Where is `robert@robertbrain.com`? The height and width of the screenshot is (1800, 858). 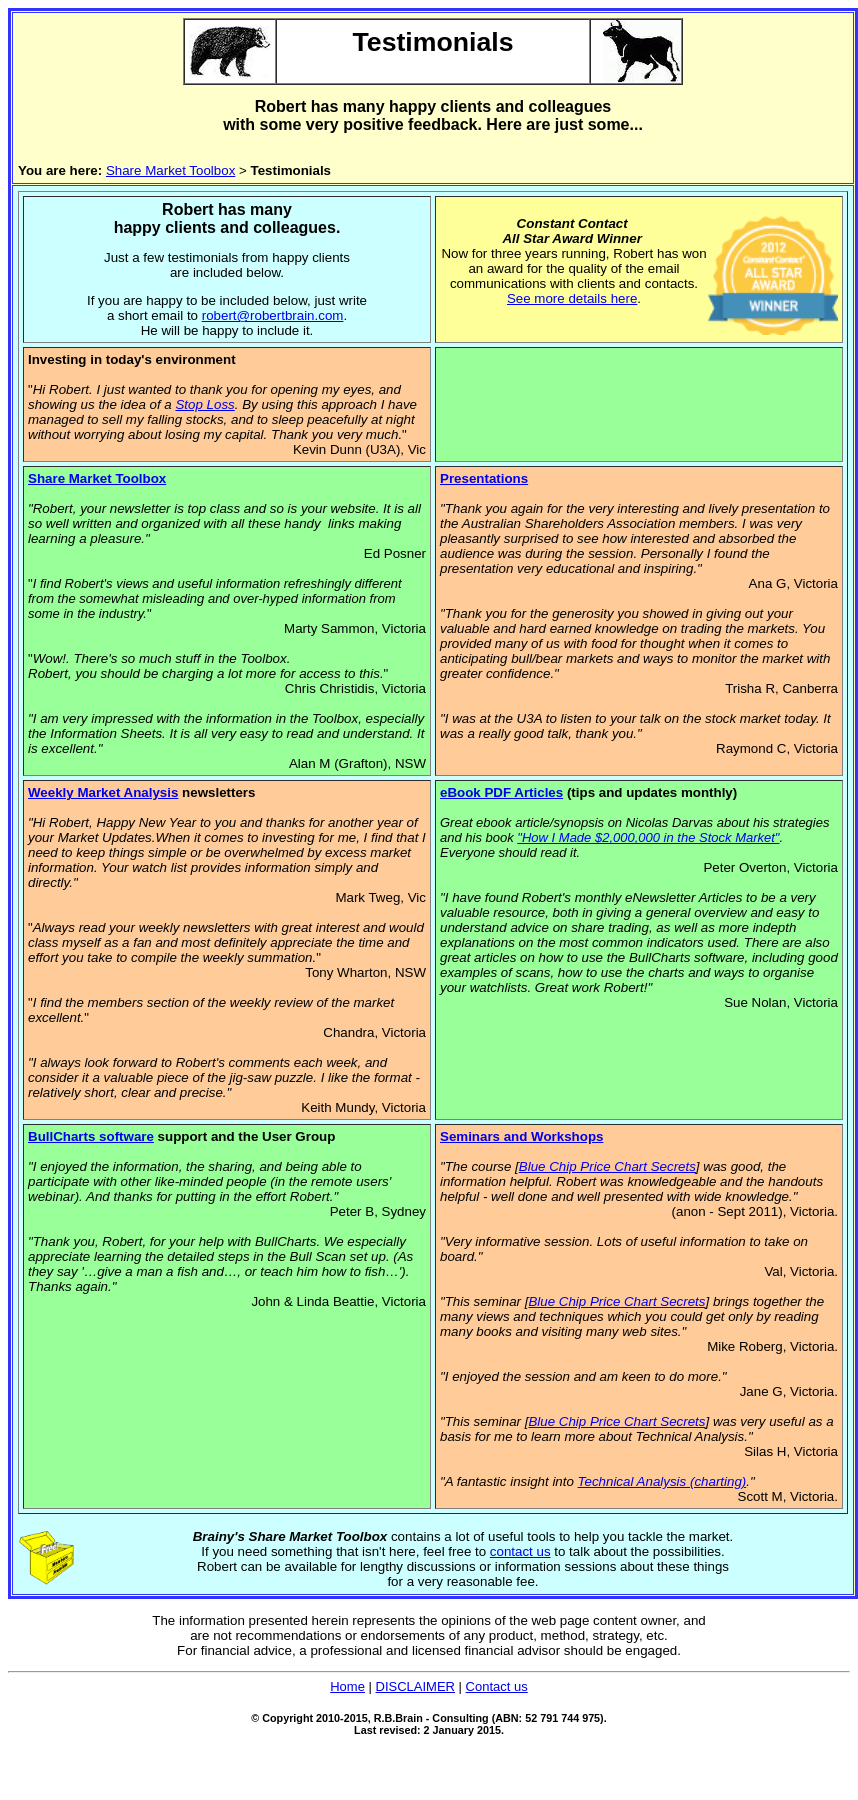 robert@robertbrain.com is located at coordinates (273, 315).